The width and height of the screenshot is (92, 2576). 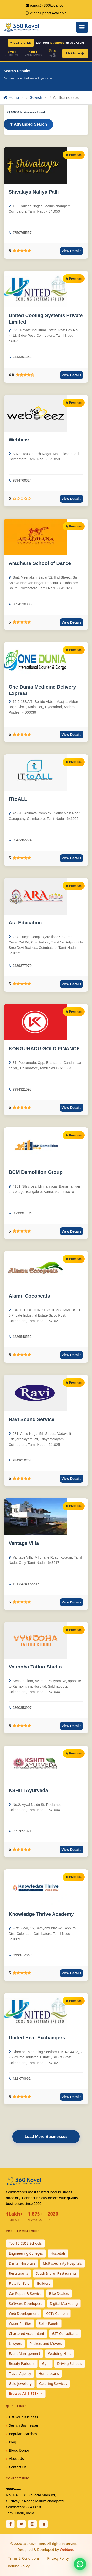 I want to click on Builders, so click(x=43, y=2283).